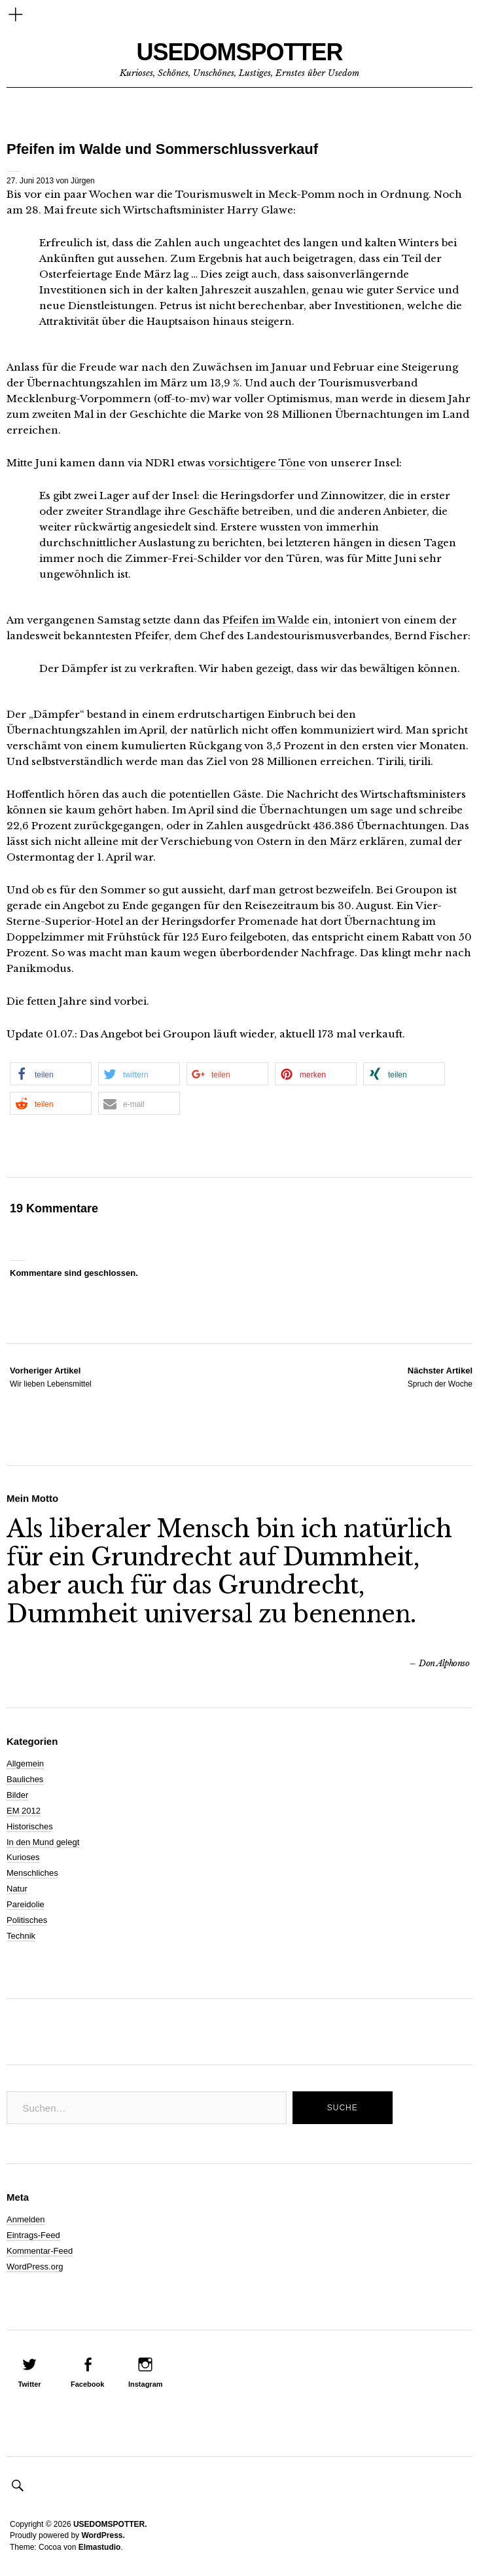  What do you see at coordinates (25, 1779) in the screenshot?
I see `Bauliches` at bounding box center [25, 1779].